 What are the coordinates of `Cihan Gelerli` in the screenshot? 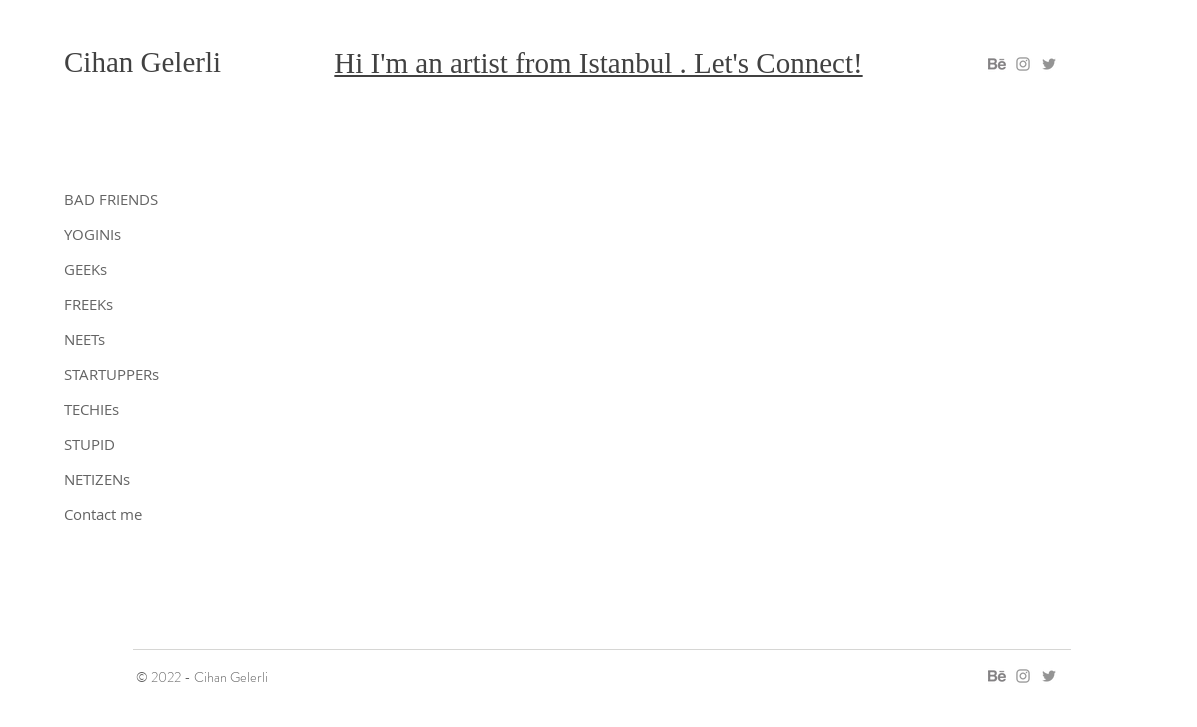 It's located at (142, 62).